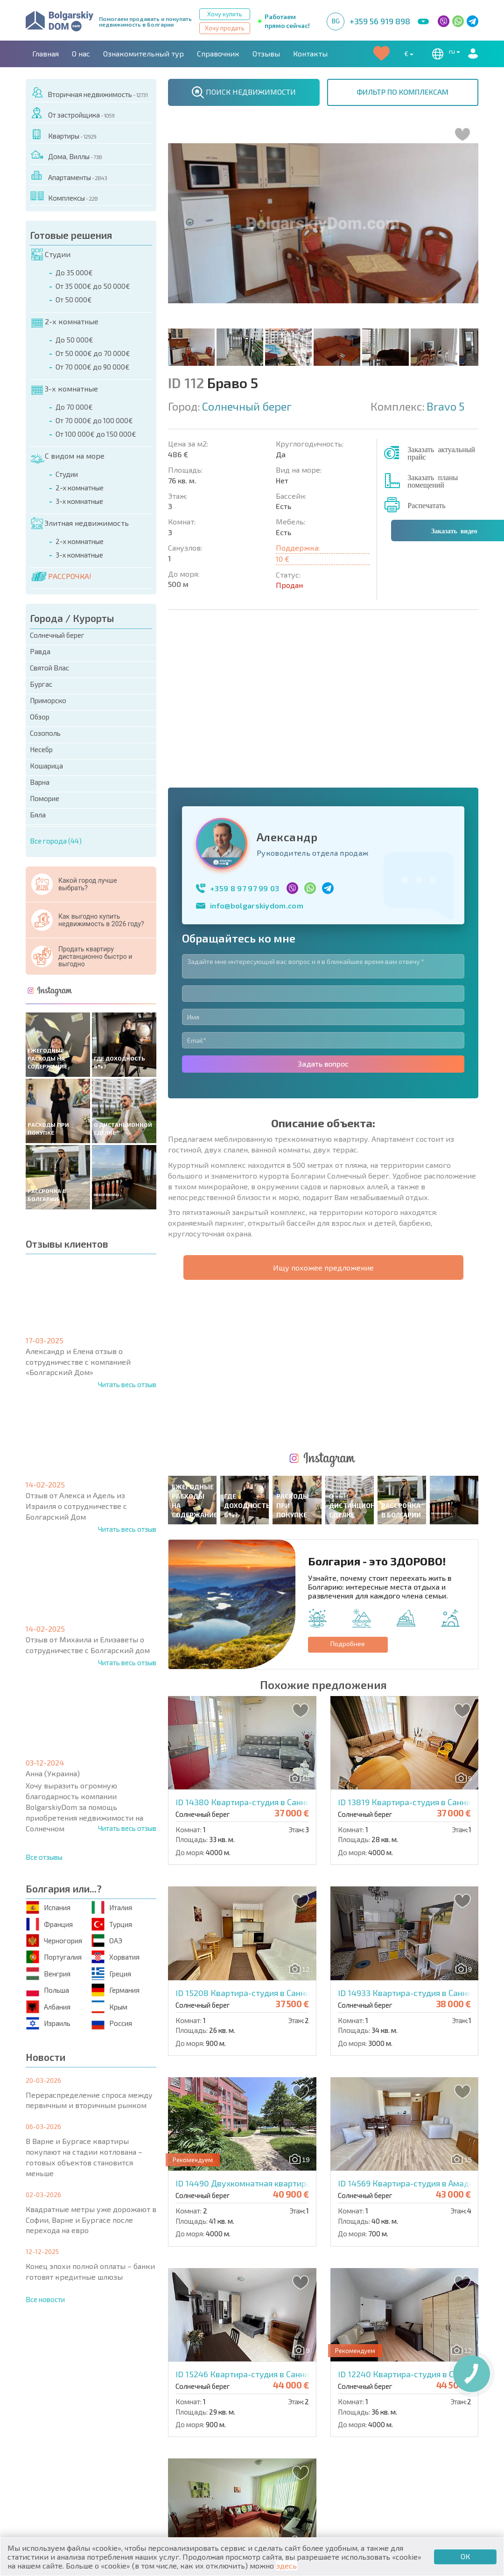 The width and height of the screenshot is (504, 2576). Describe the element at coordinates (224, 14) in the screenshot. I see `Хочу купить` at that location.